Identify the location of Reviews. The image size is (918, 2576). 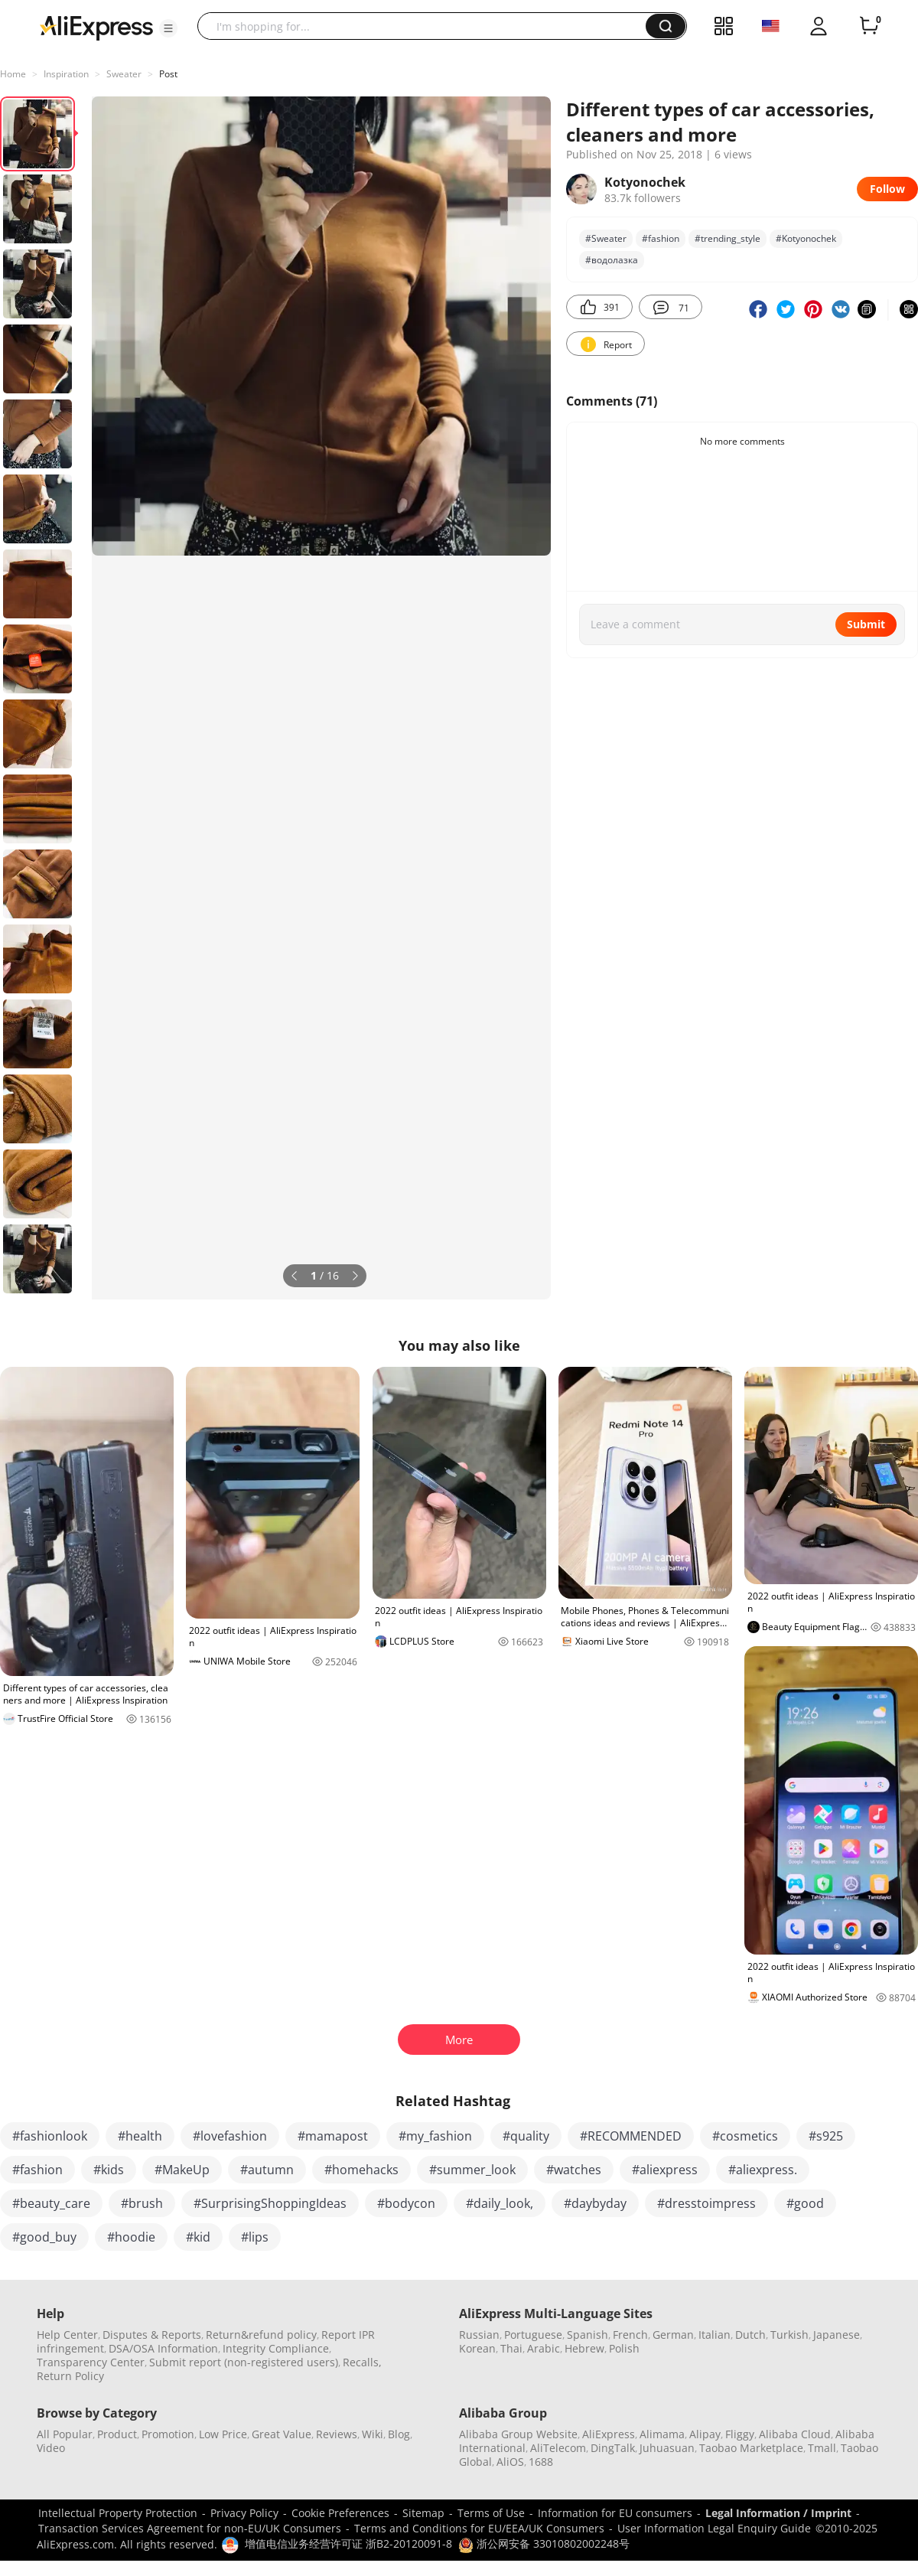
(336, 2434).